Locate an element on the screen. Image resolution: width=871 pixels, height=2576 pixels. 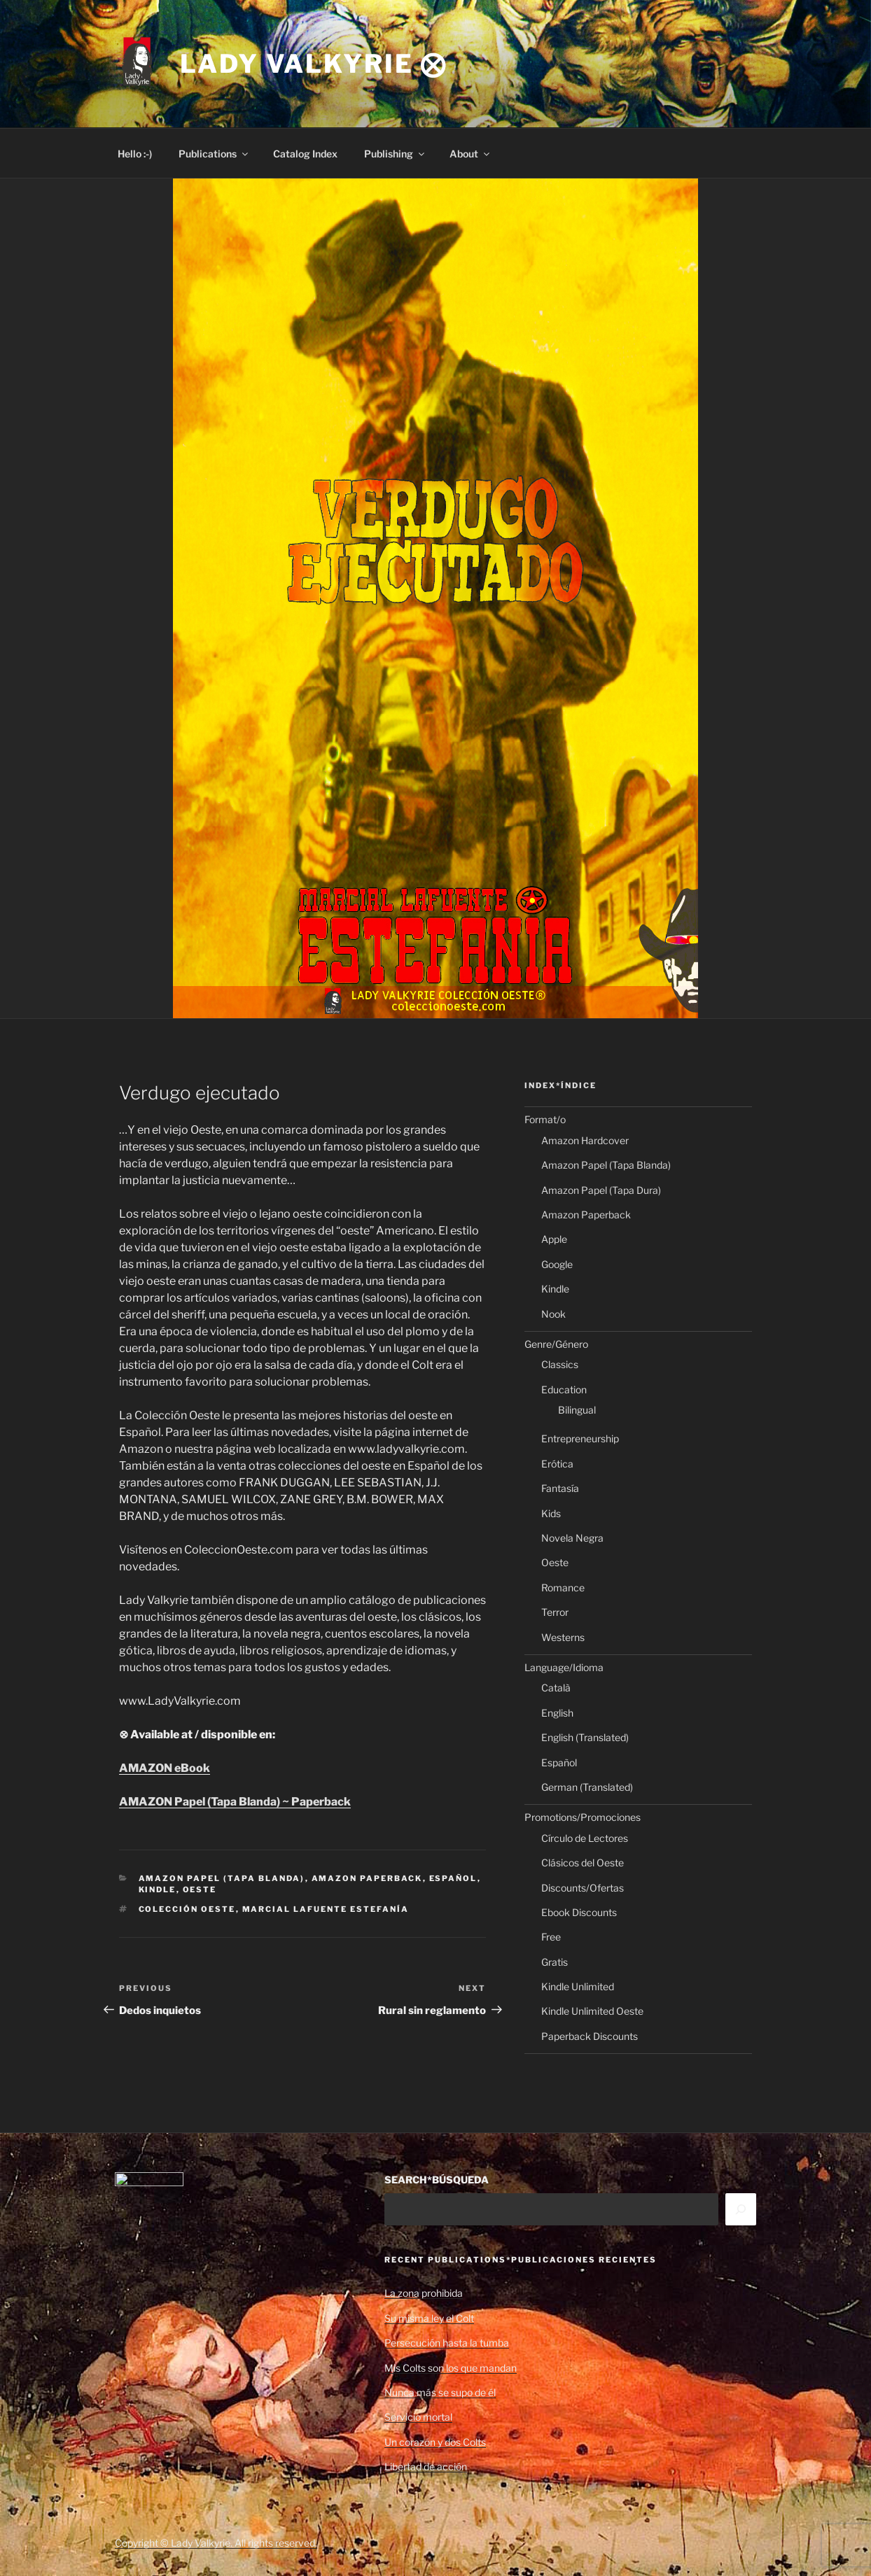
Bilingual is located at coordinates (577, 1410).